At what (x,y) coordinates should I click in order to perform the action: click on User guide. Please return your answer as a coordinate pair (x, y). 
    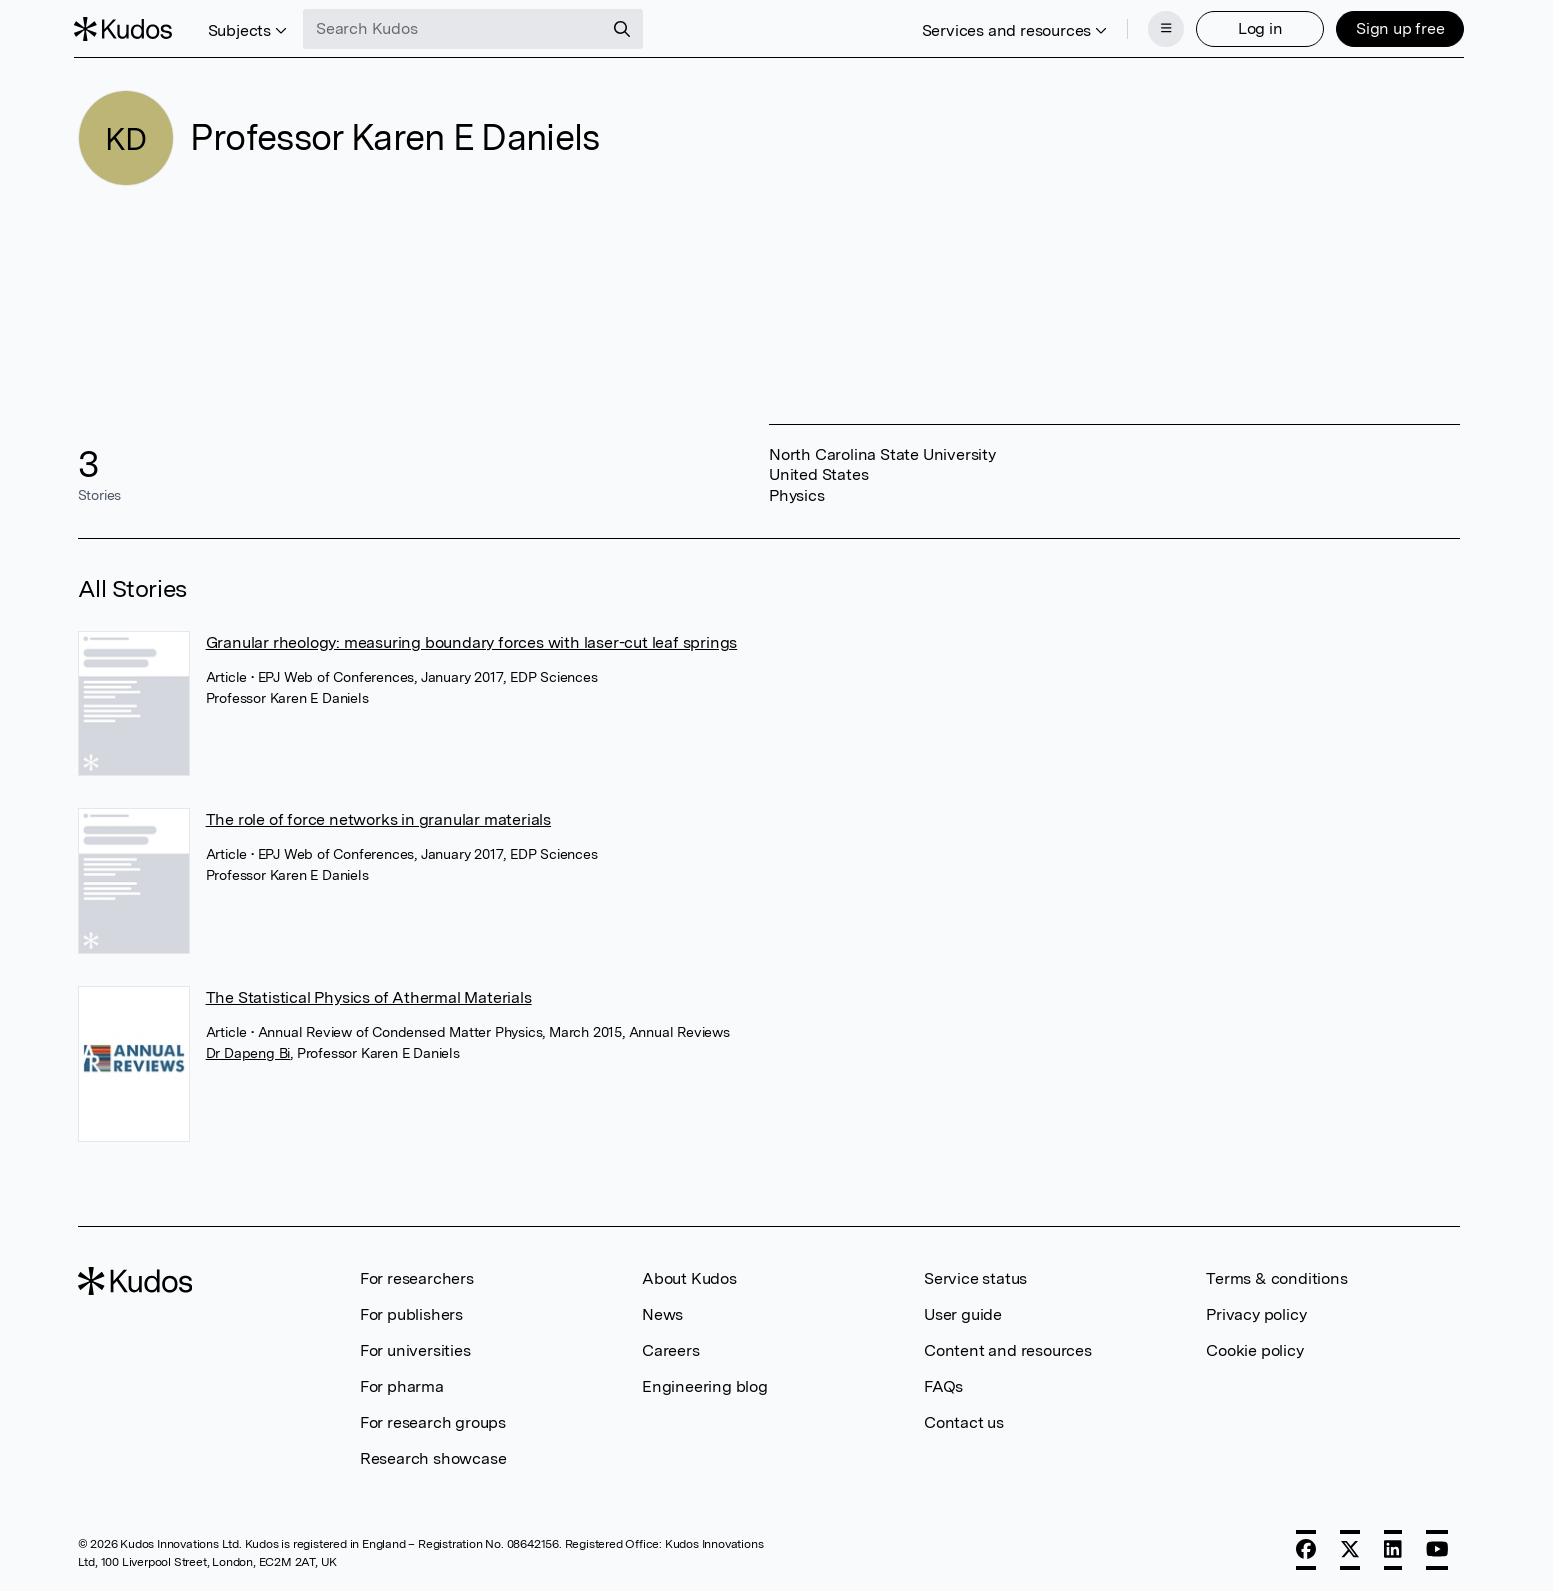
    Looking at the image, I should click on (963, 1312).